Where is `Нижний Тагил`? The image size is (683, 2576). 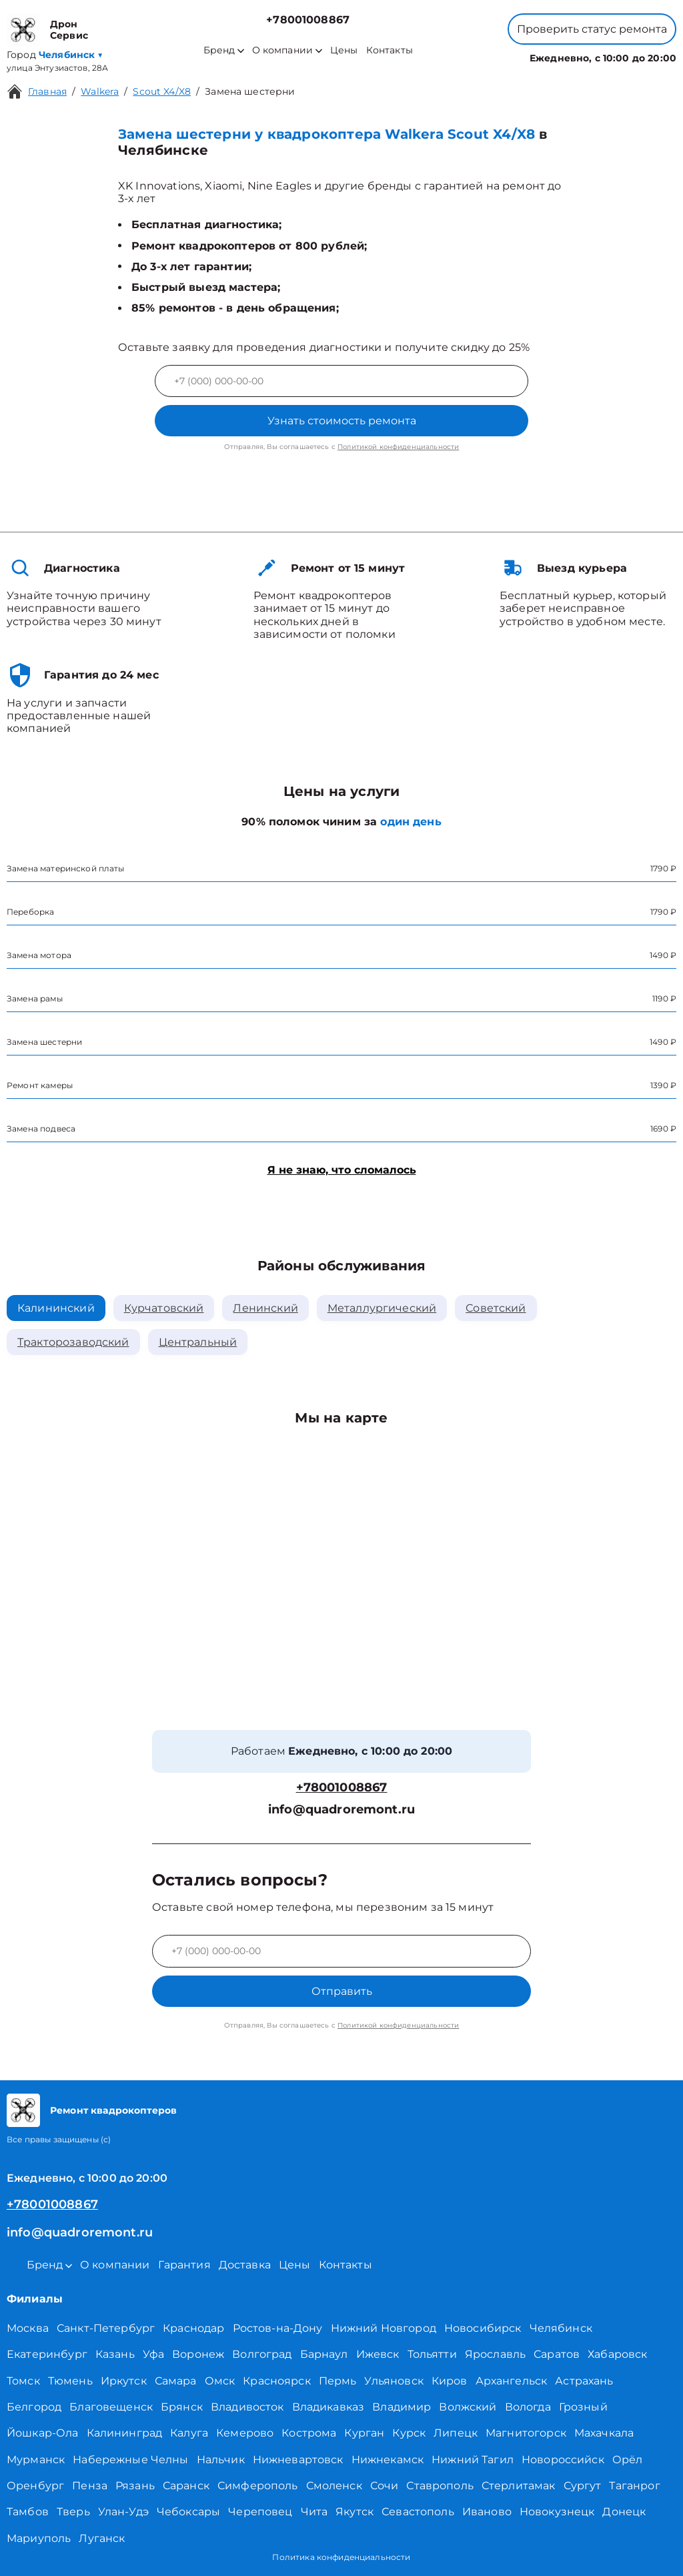 Нижний Тагил is located at coordinates (473, 2459).